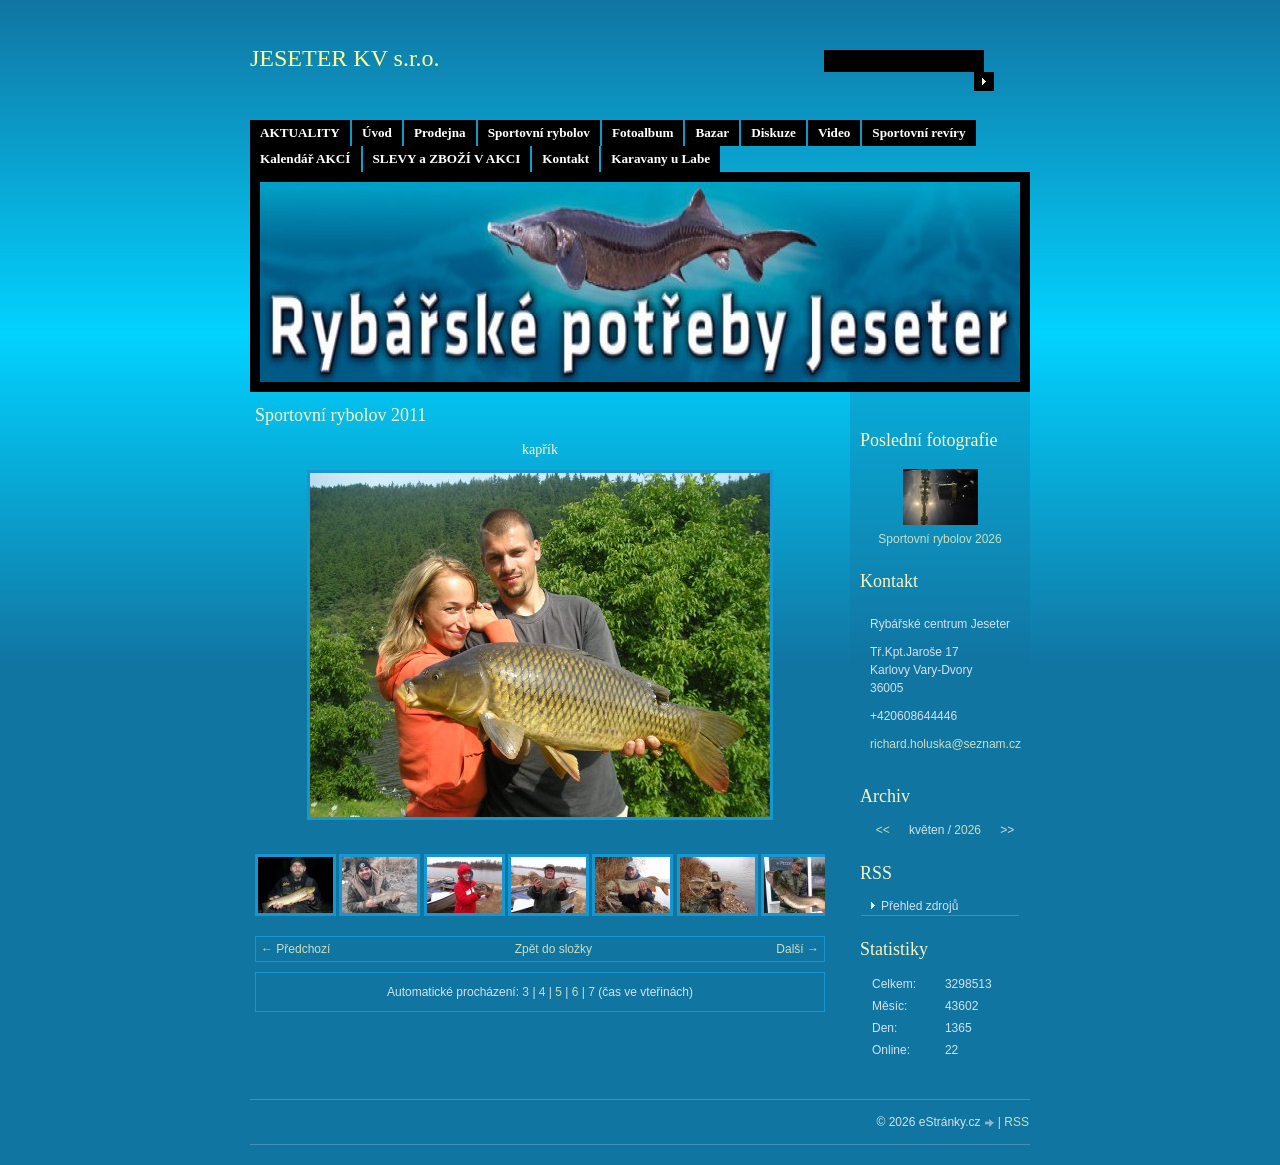 The height and width of the screenshot is (1165, 1280). Describe the element at coordinates (883, 830) in the screenshot. I see `<<` at that location.